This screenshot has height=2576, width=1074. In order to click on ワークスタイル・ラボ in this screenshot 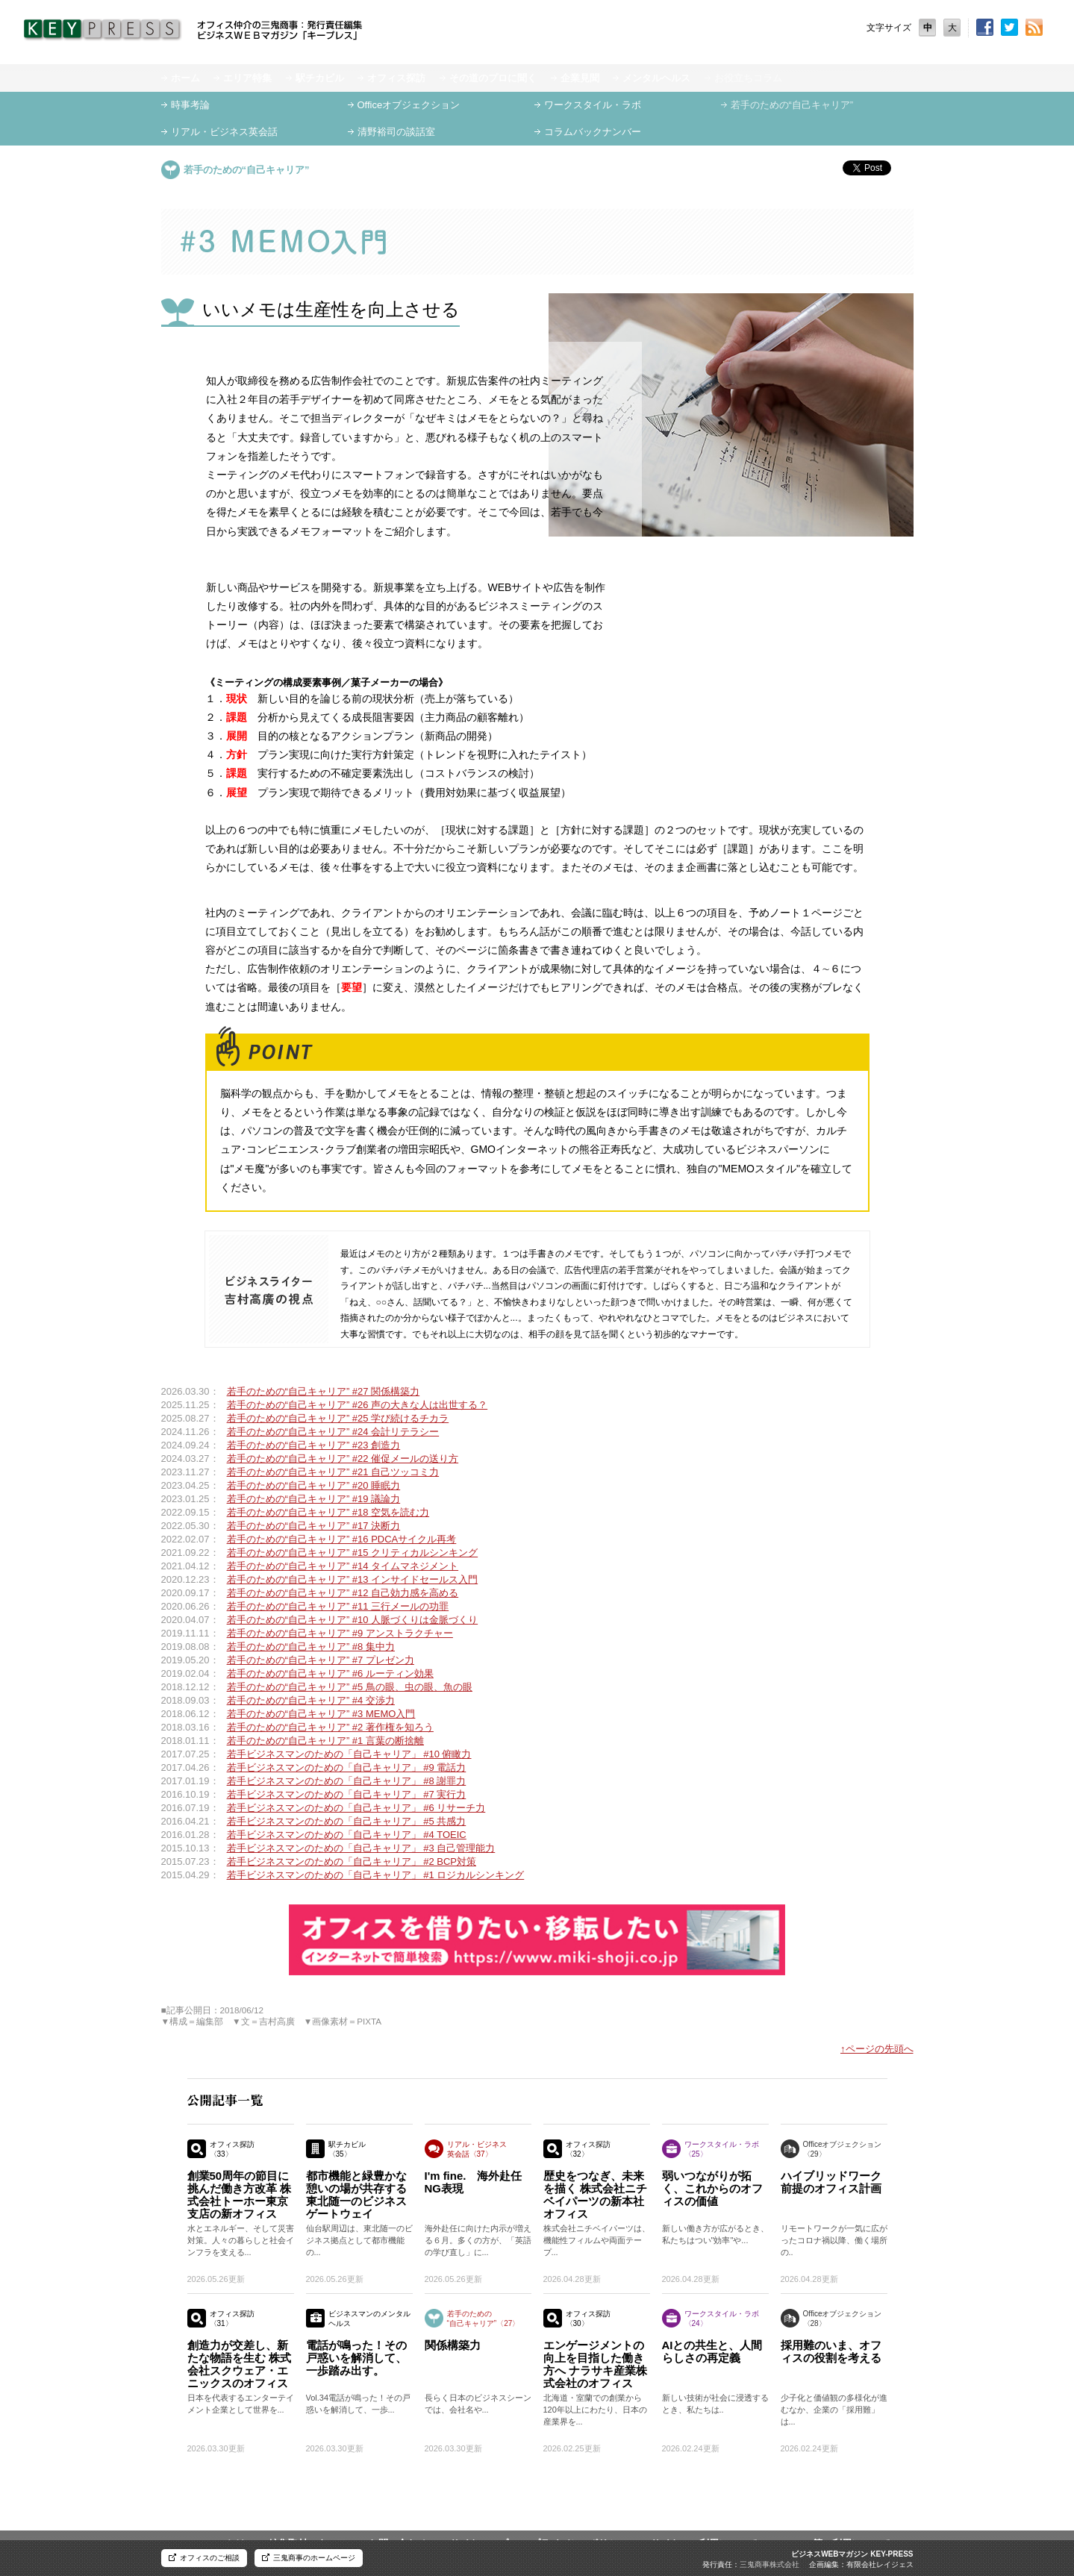, I will do `click(592, 104)`.